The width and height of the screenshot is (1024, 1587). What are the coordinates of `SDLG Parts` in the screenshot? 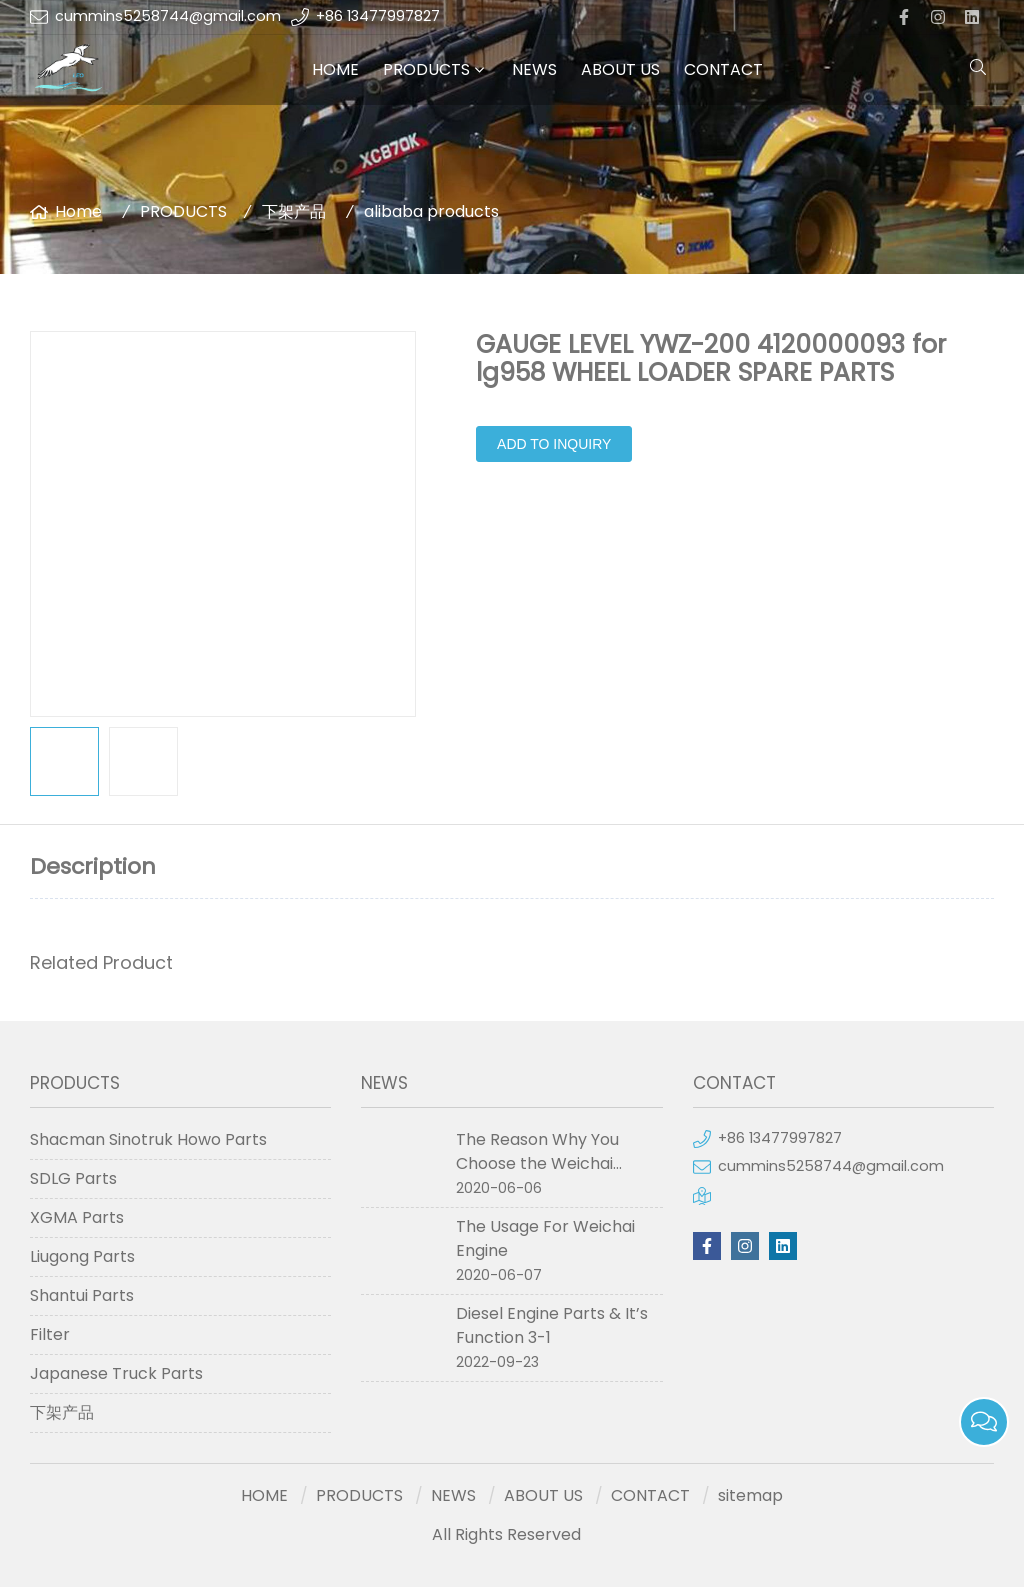 It's located at (73, 1178).